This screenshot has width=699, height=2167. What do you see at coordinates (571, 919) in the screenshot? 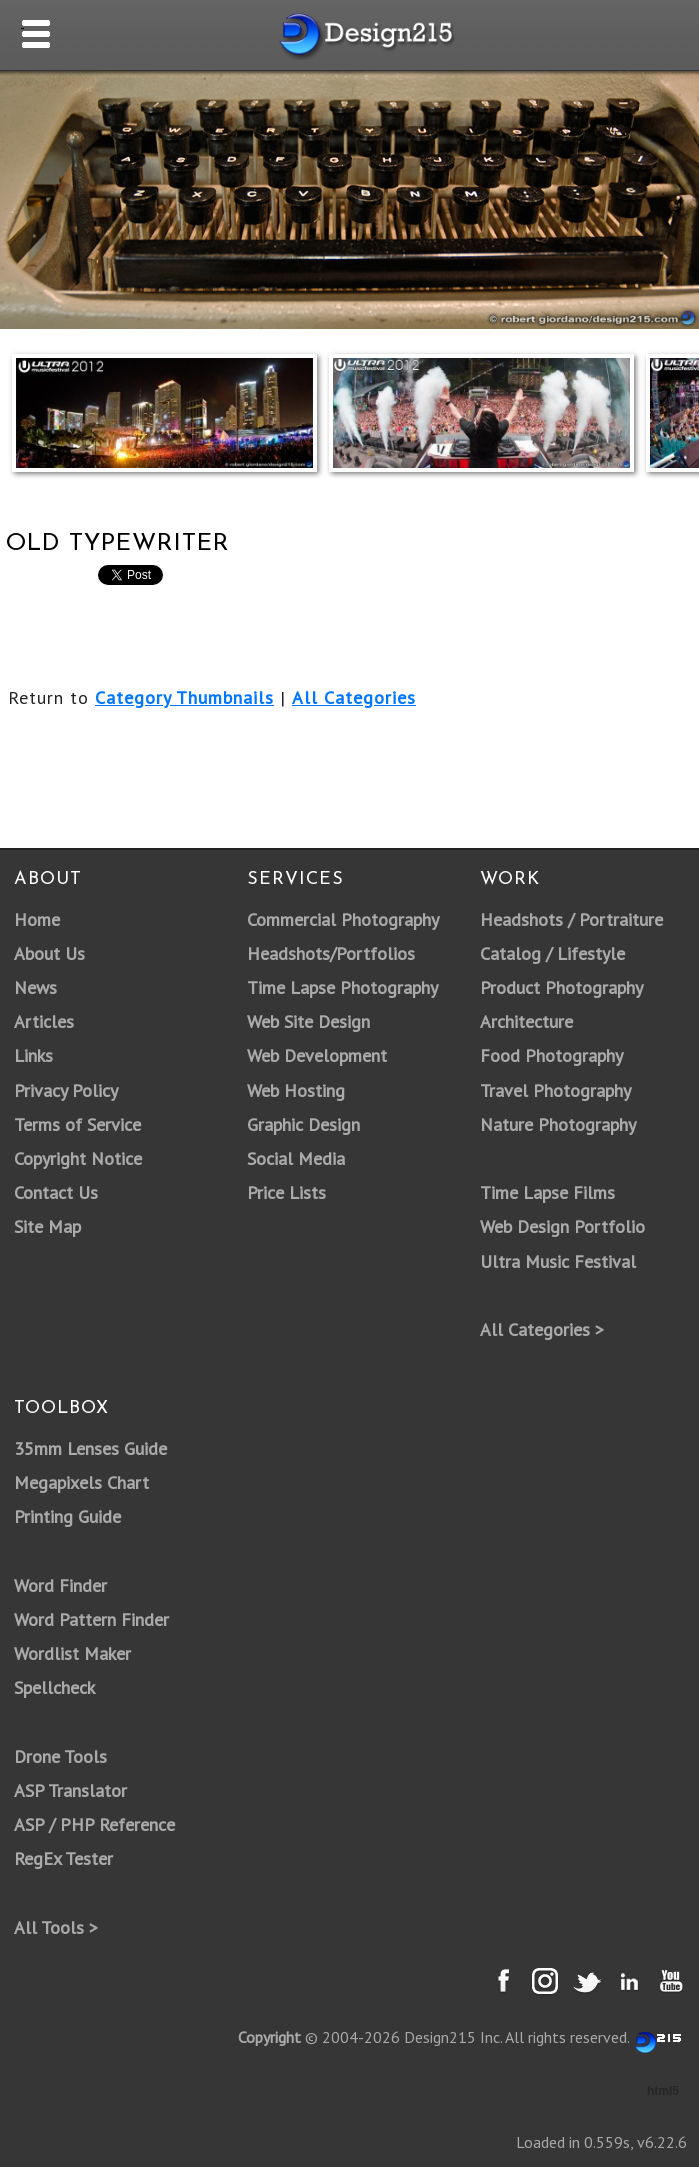
I see `Headshots / Portraiture` at bounding box center [571, 919].